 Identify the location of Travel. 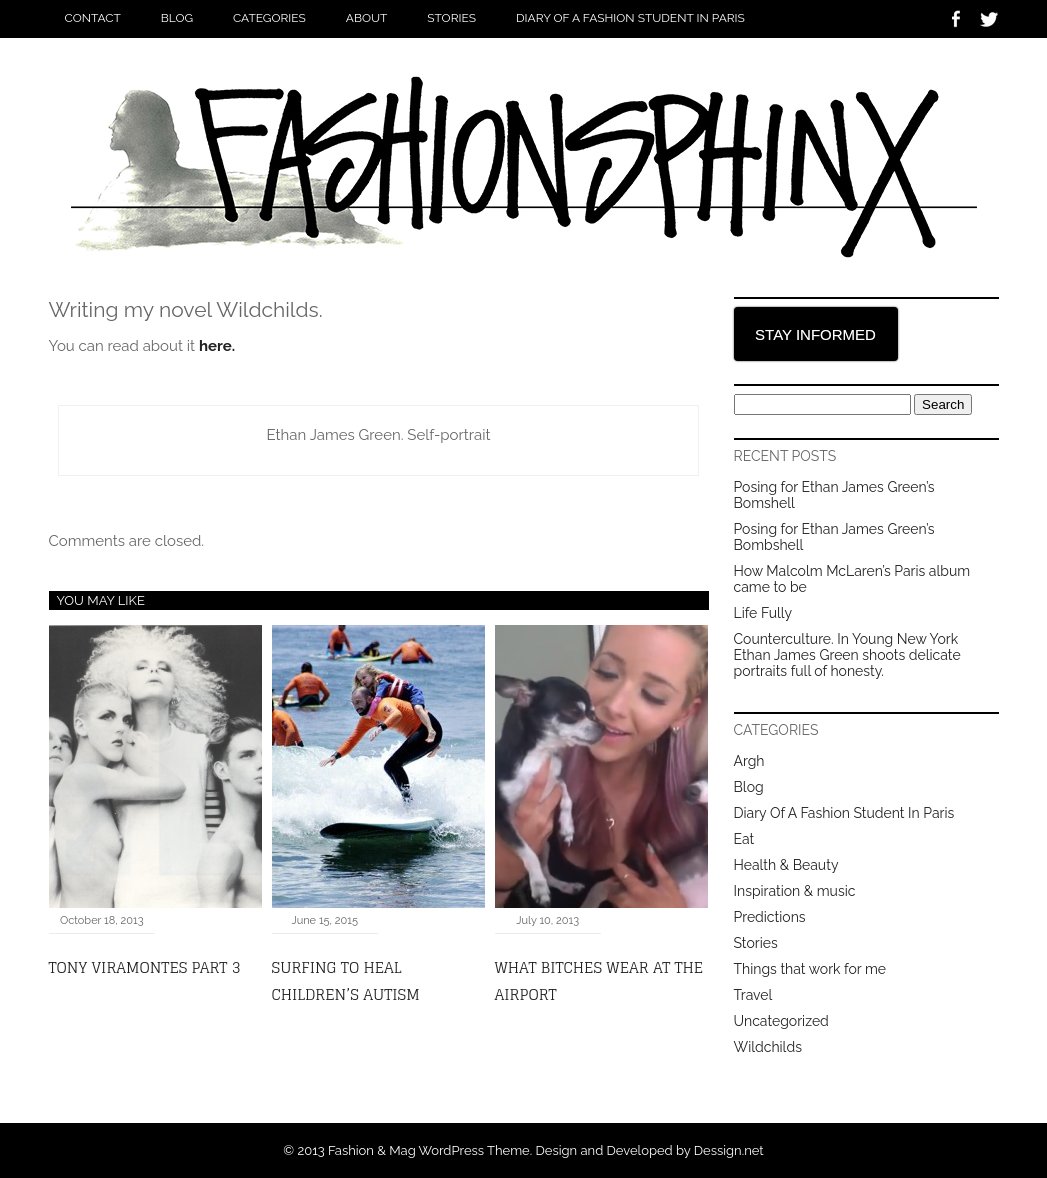
(753, 995).